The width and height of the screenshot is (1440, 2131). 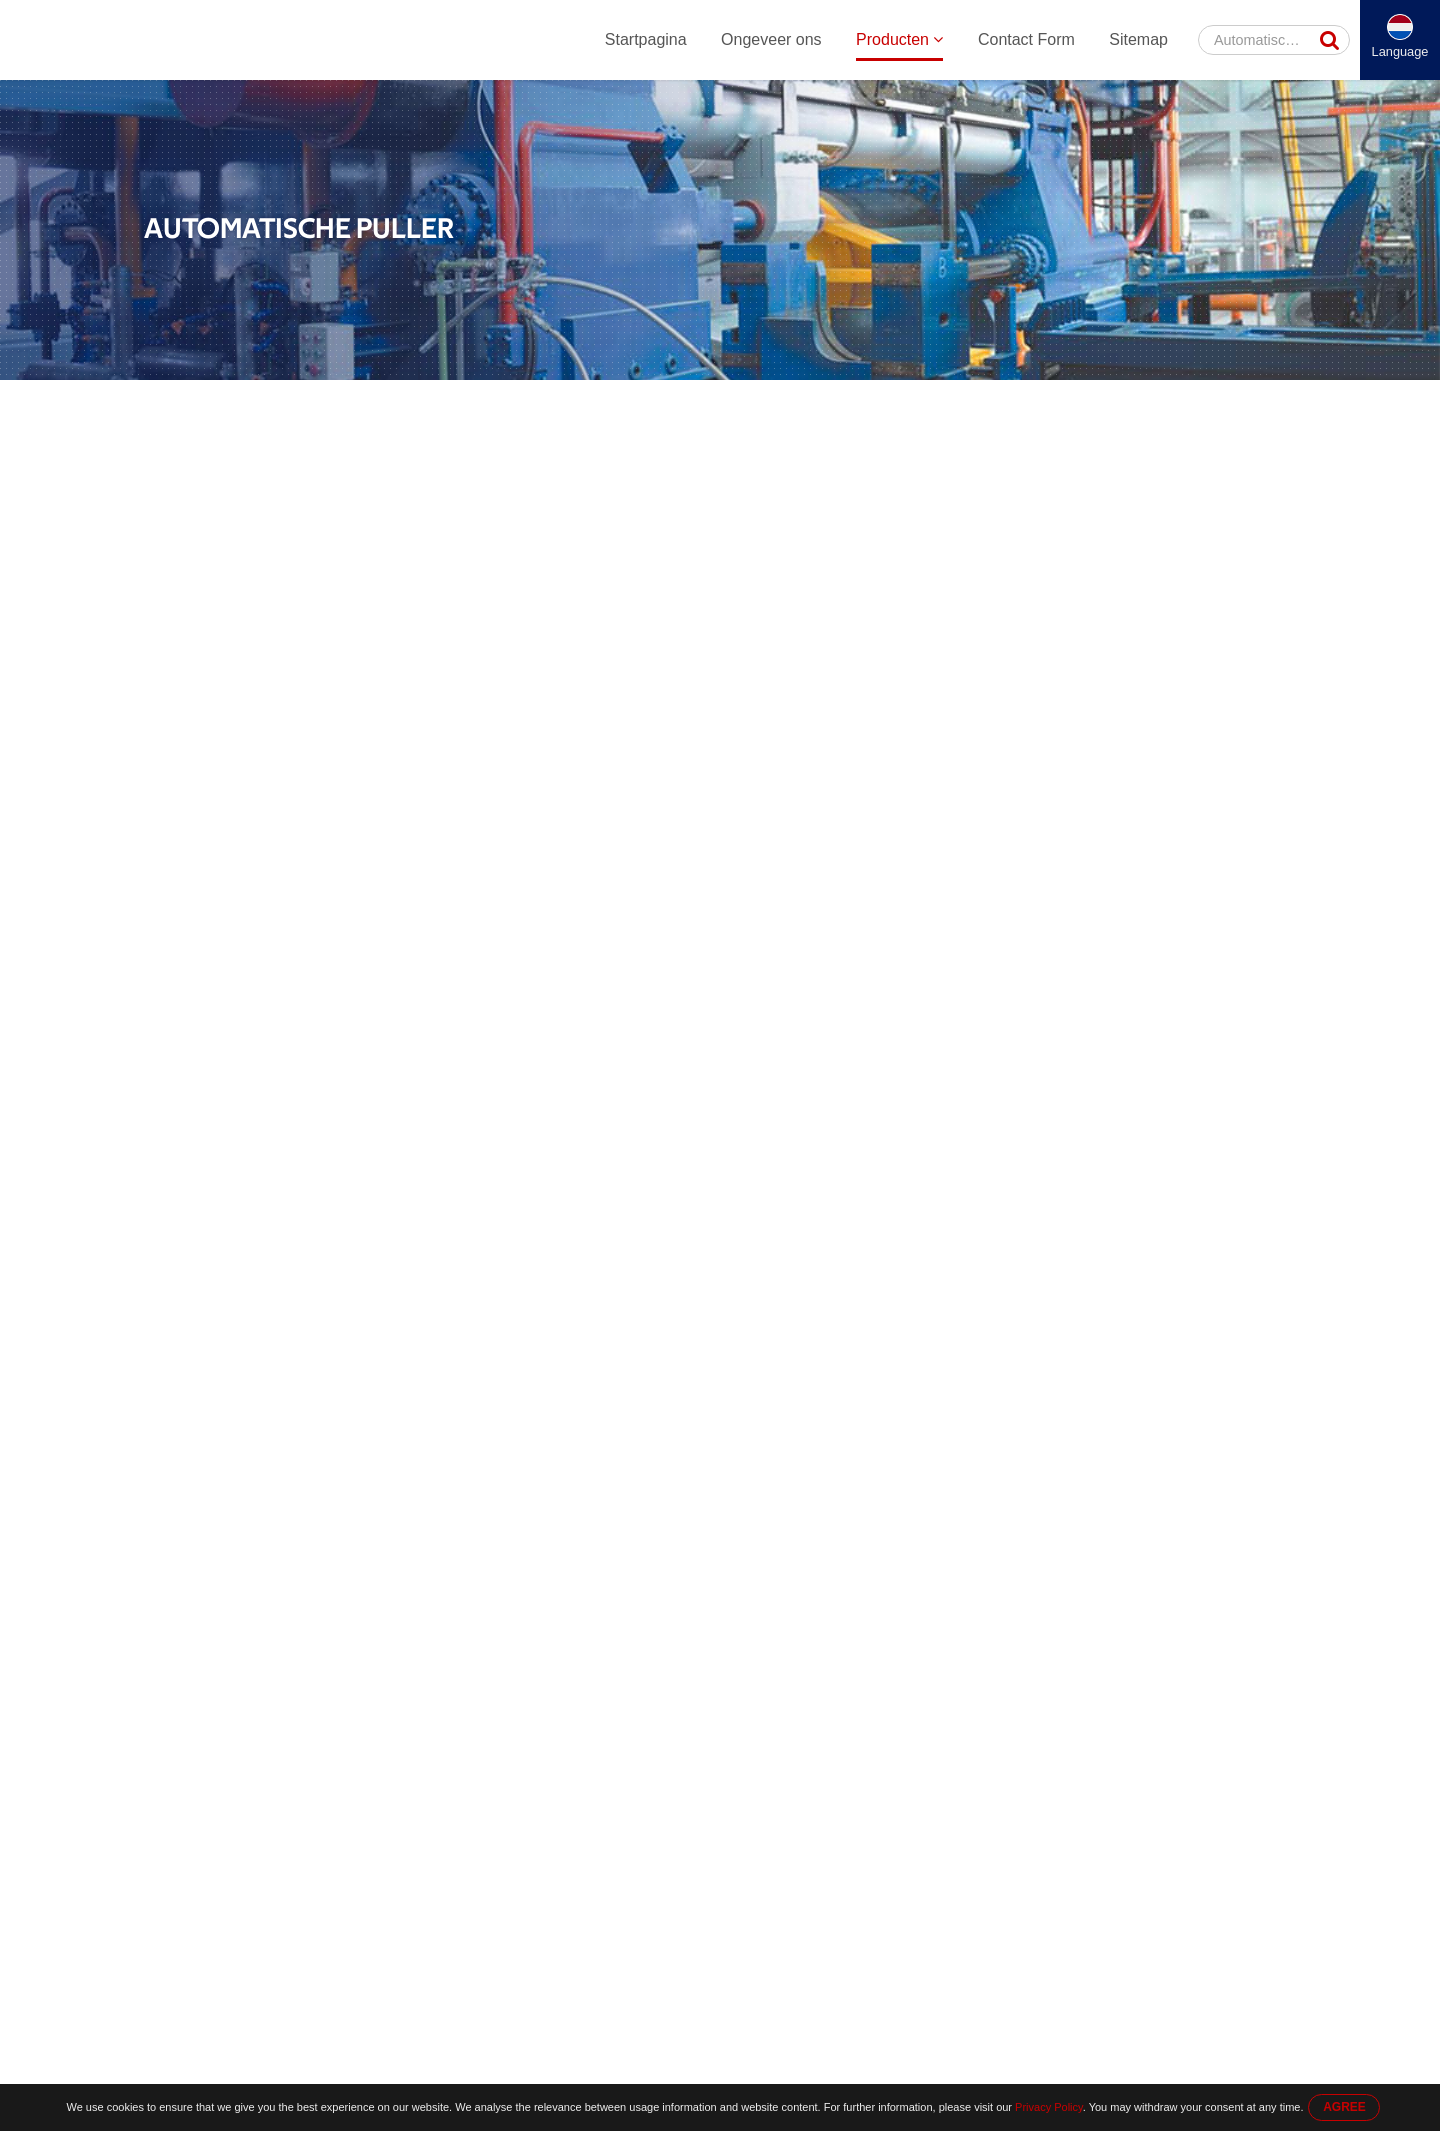 What do you see at coordinates (771, 39) in the screenshot?
I see `Ongeveer ons` at bounding box center [771, 39].